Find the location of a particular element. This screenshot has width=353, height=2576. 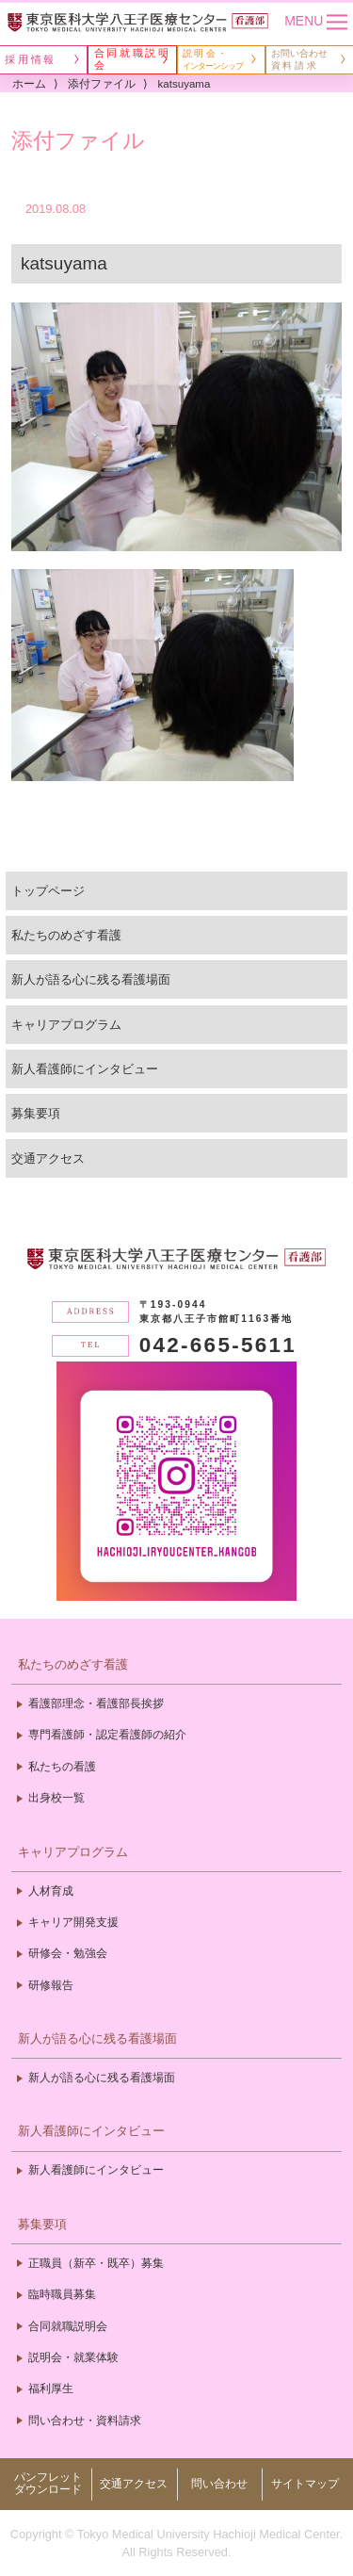

新人看護師にインタビュー is located at coordinates (84, 1069).